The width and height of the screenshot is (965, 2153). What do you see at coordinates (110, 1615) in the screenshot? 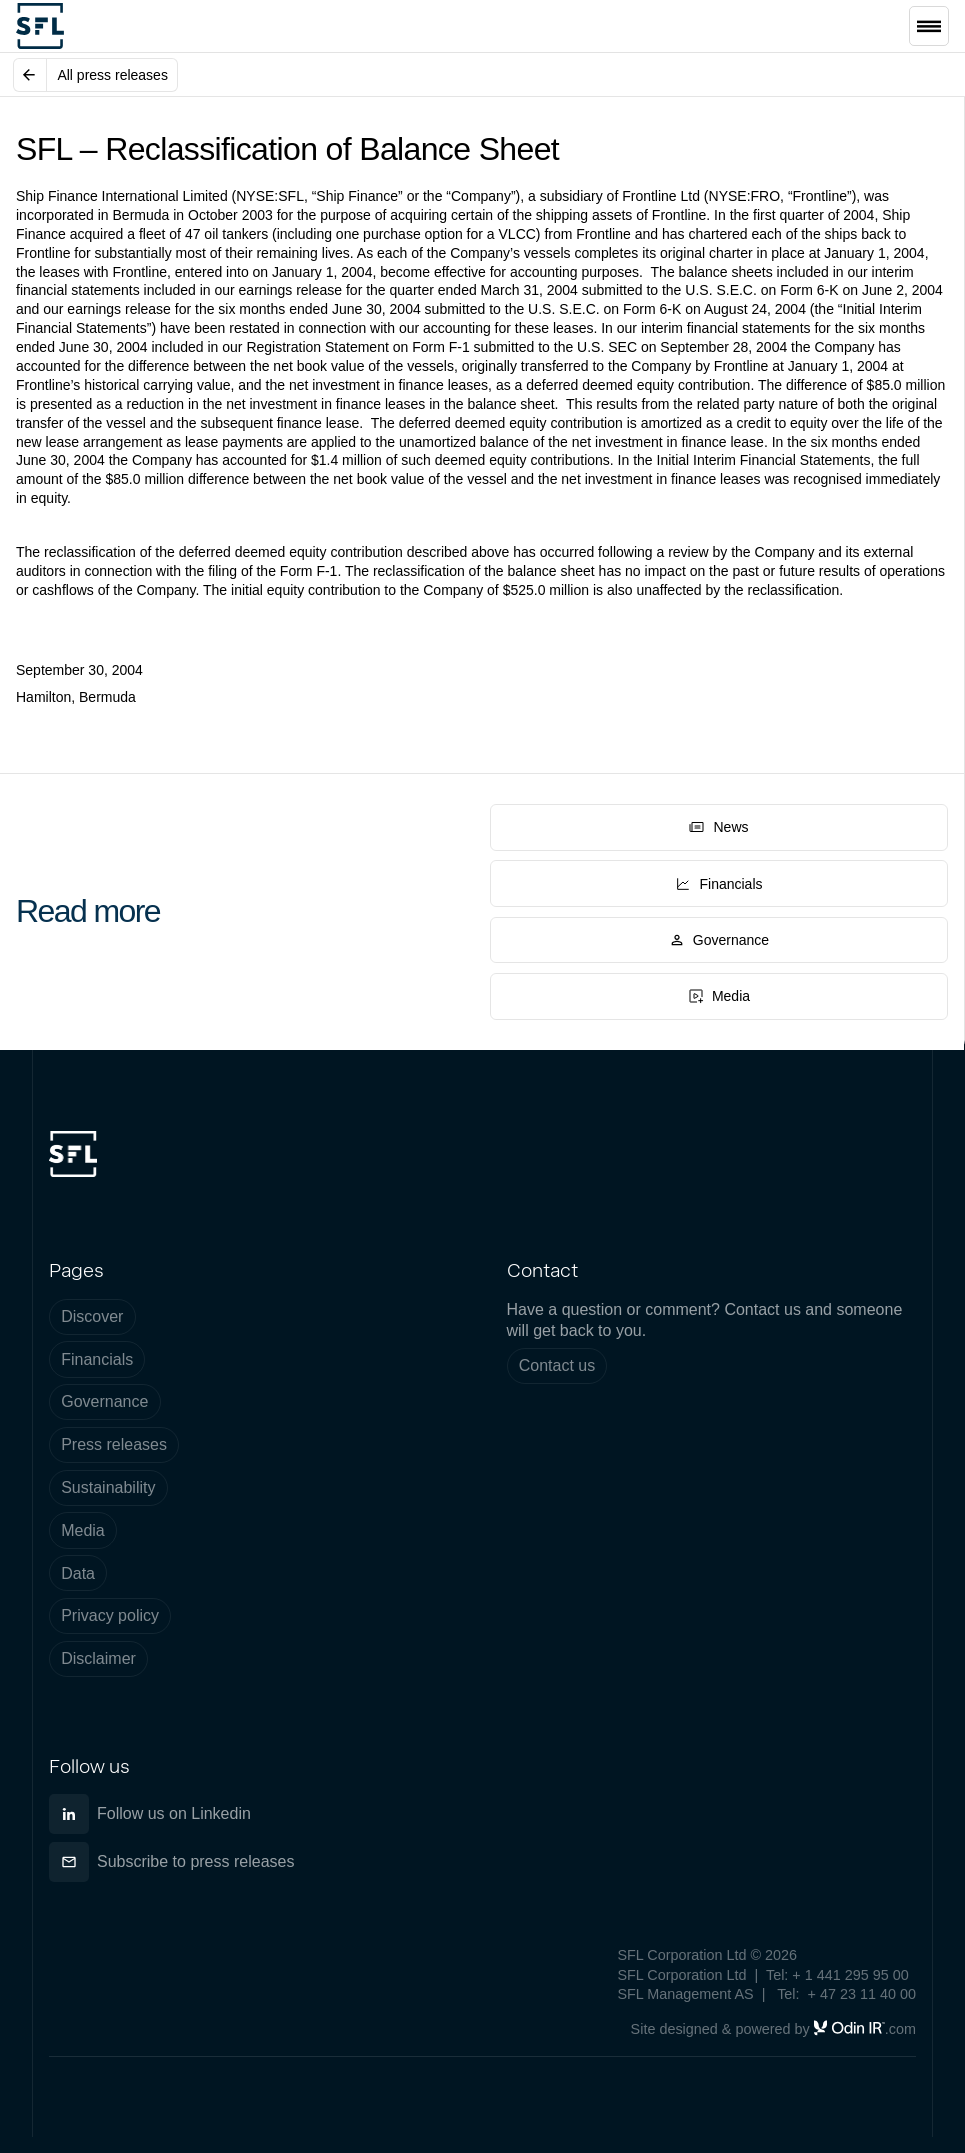
I see `Privacy policy` at bounding box center [110, 1615].